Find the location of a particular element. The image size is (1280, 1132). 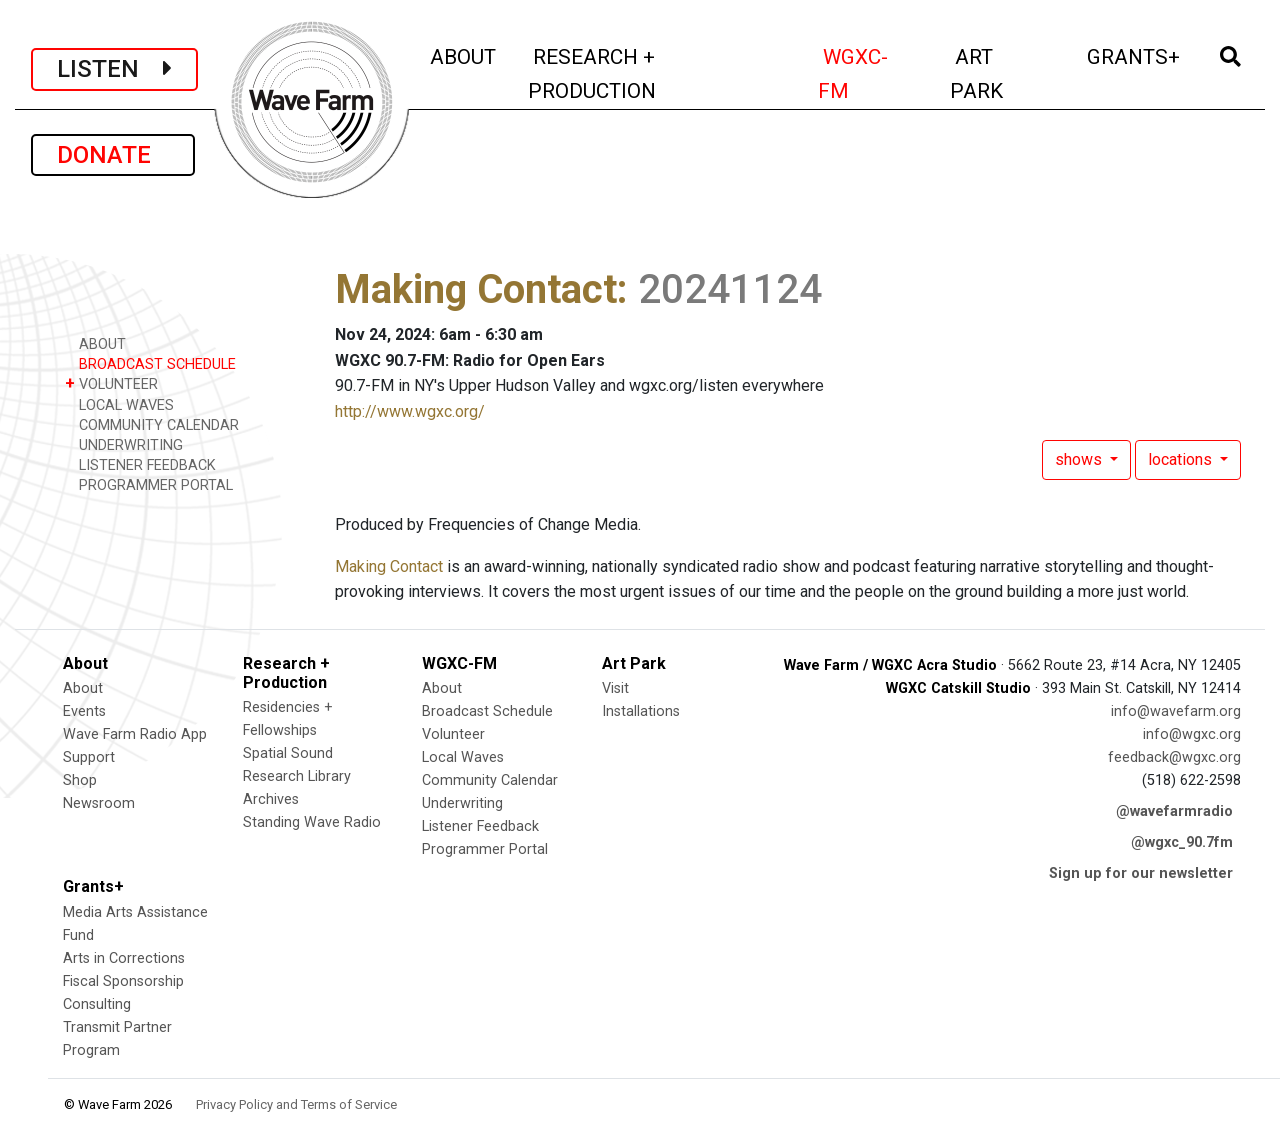

GRANTS+ is located at coordinates (1135, 54).